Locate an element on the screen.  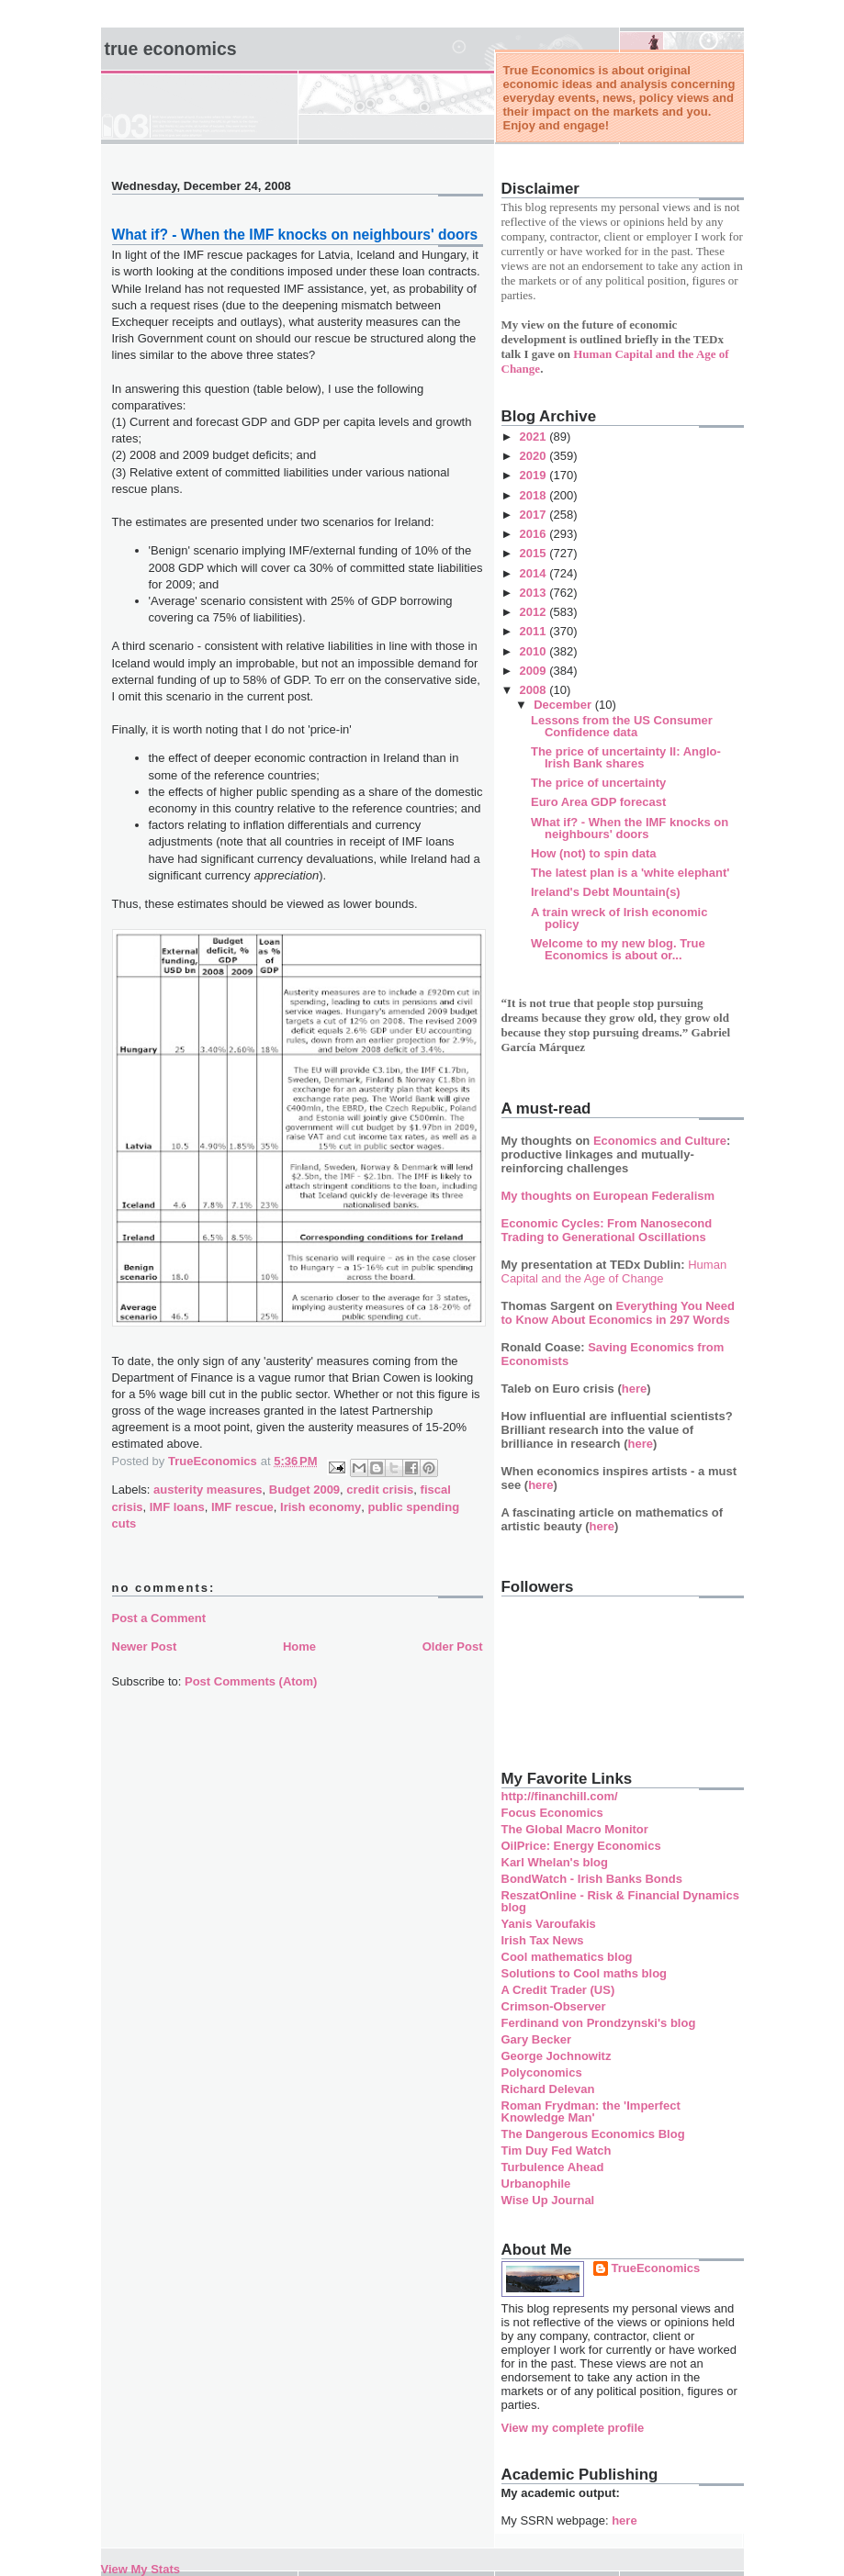
2013 is located at coordinates (535, 592).